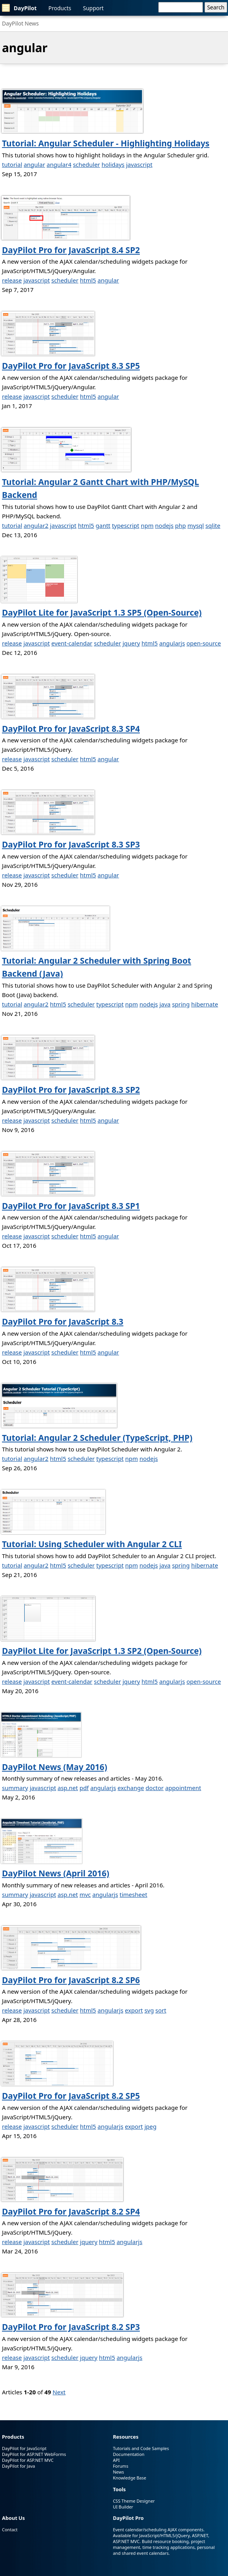 The height and width of the screenshot is (2576, 228). I want to click on Documentation, so click(128, 2454).